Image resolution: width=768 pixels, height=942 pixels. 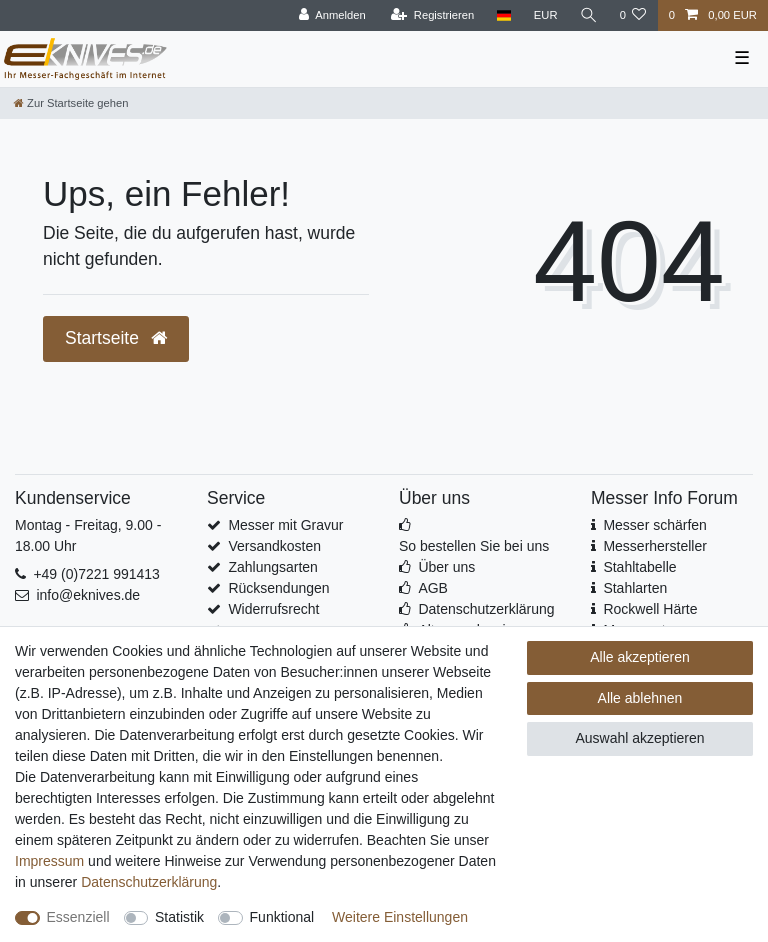 What do you see at coordinates (639, 738) in the screenshot?
I see `Auswahl akzeptieren` at bounding box center [639, 738].